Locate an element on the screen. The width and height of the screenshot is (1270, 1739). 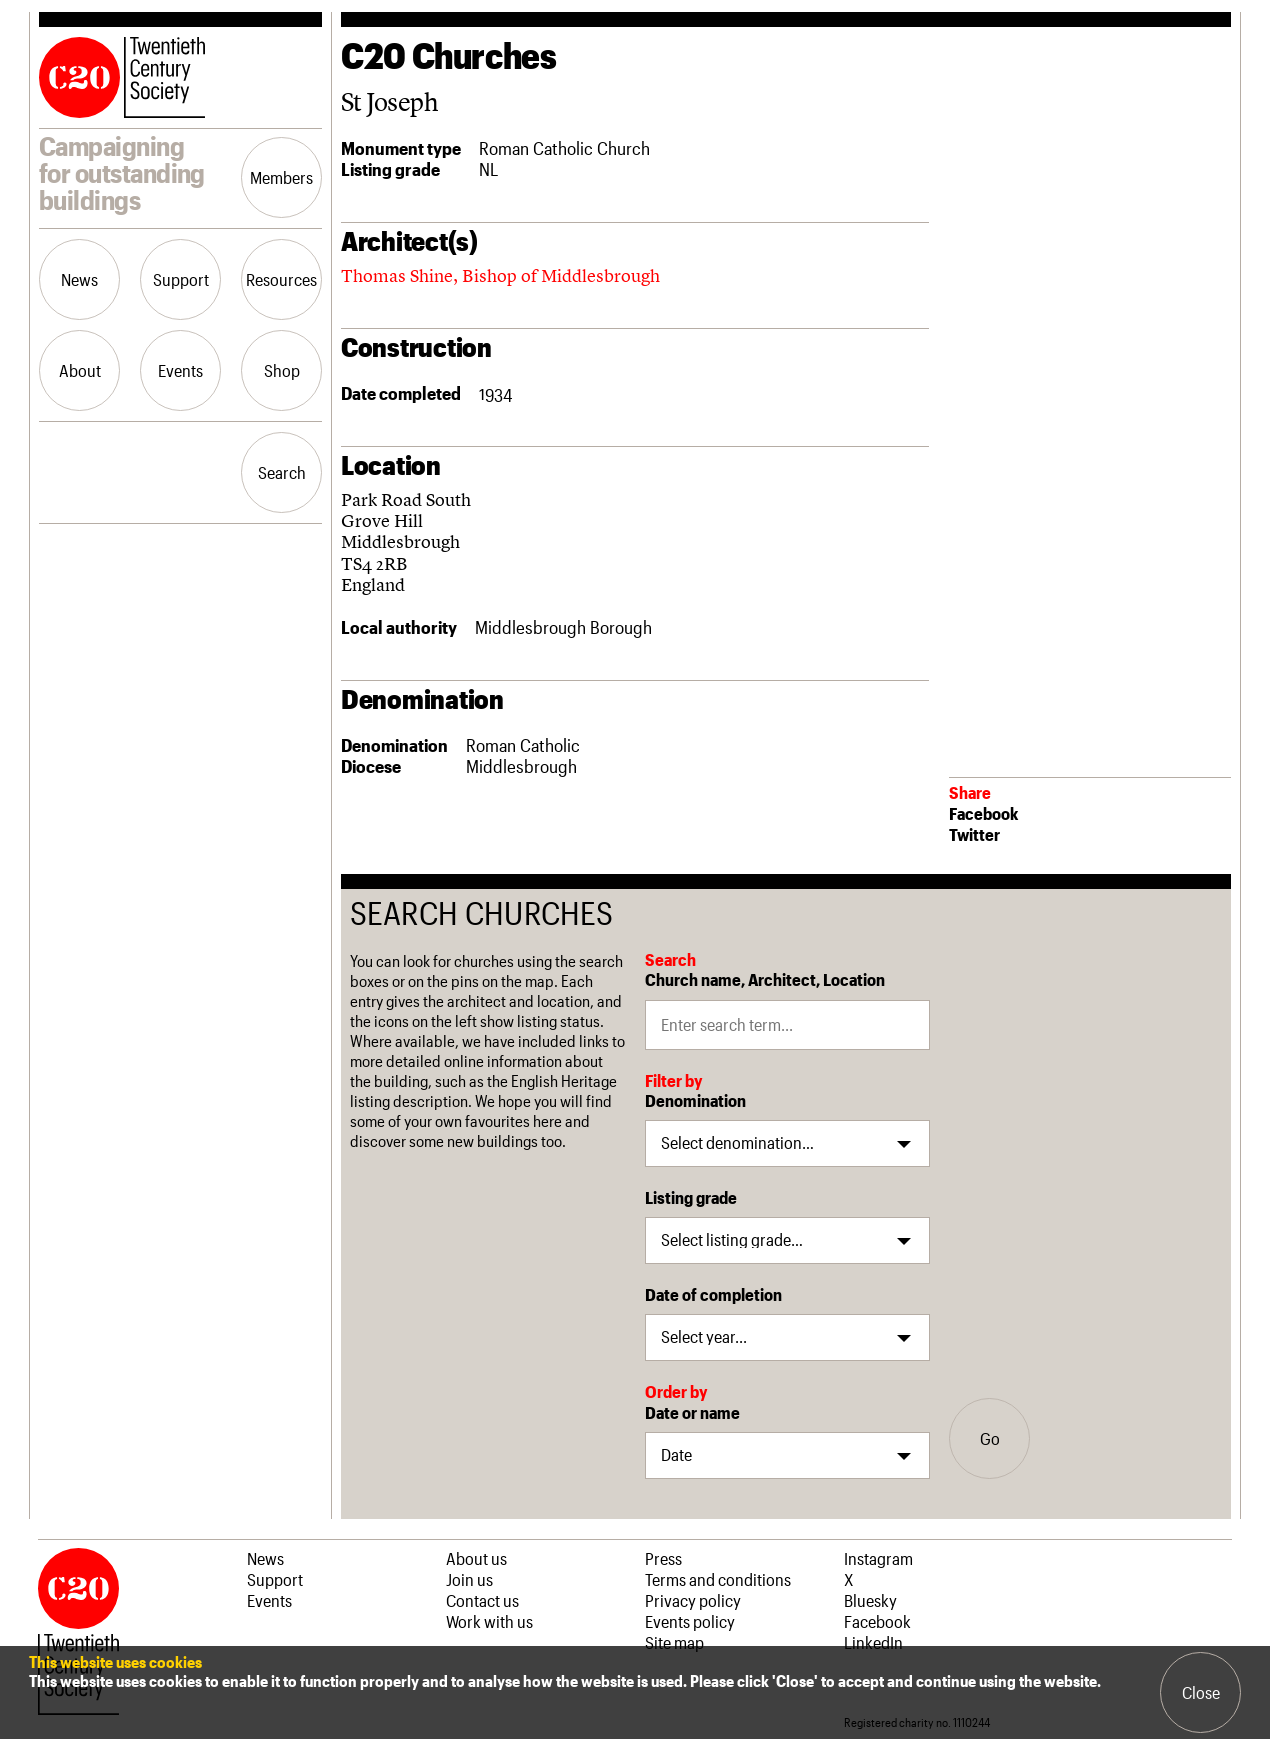
Site map is located at coordinates (674, 1642).